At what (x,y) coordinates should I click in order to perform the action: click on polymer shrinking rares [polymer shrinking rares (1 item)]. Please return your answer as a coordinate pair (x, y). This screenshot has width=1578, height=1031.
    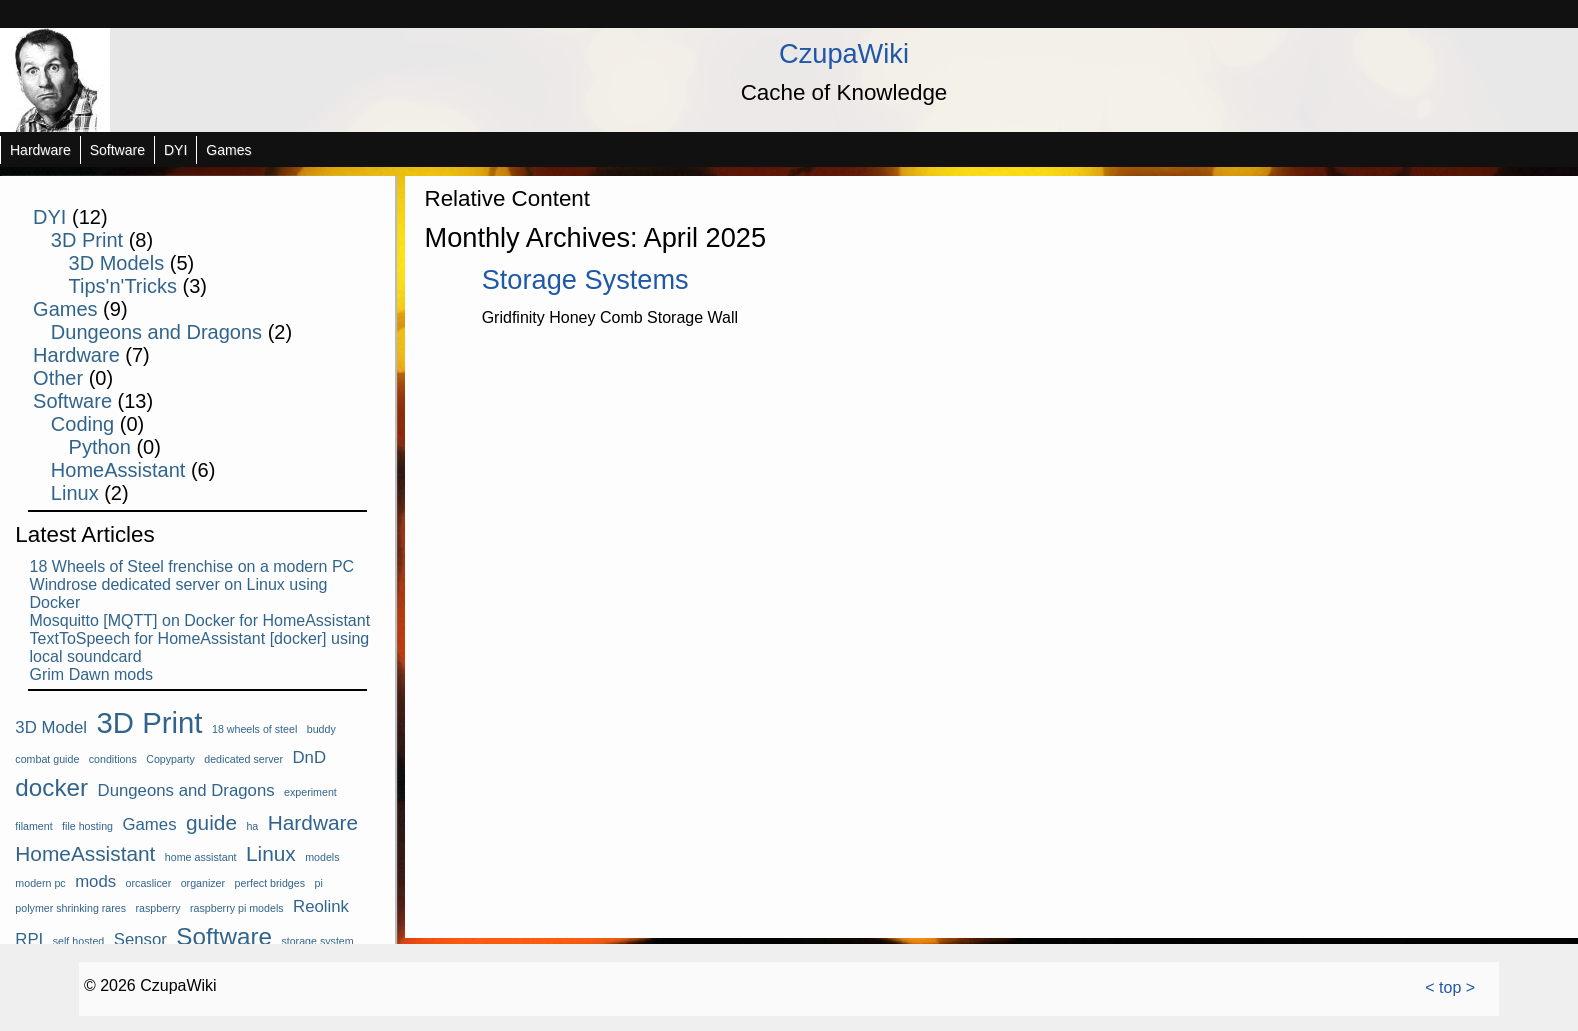
    Looking at the image, I should click on (70, 908).